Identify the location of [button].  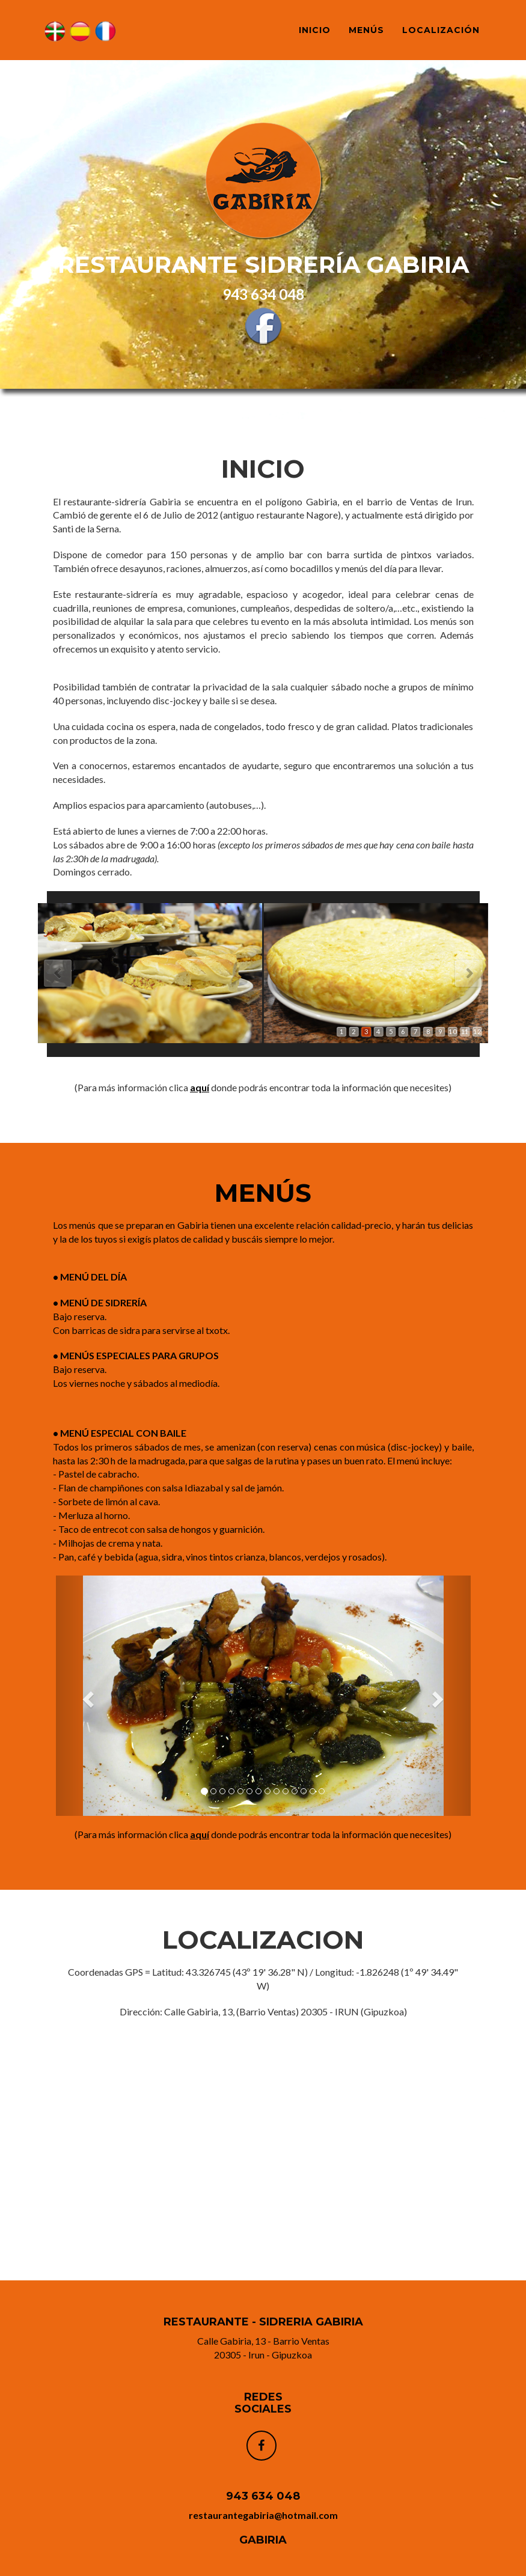
(87, 1696).